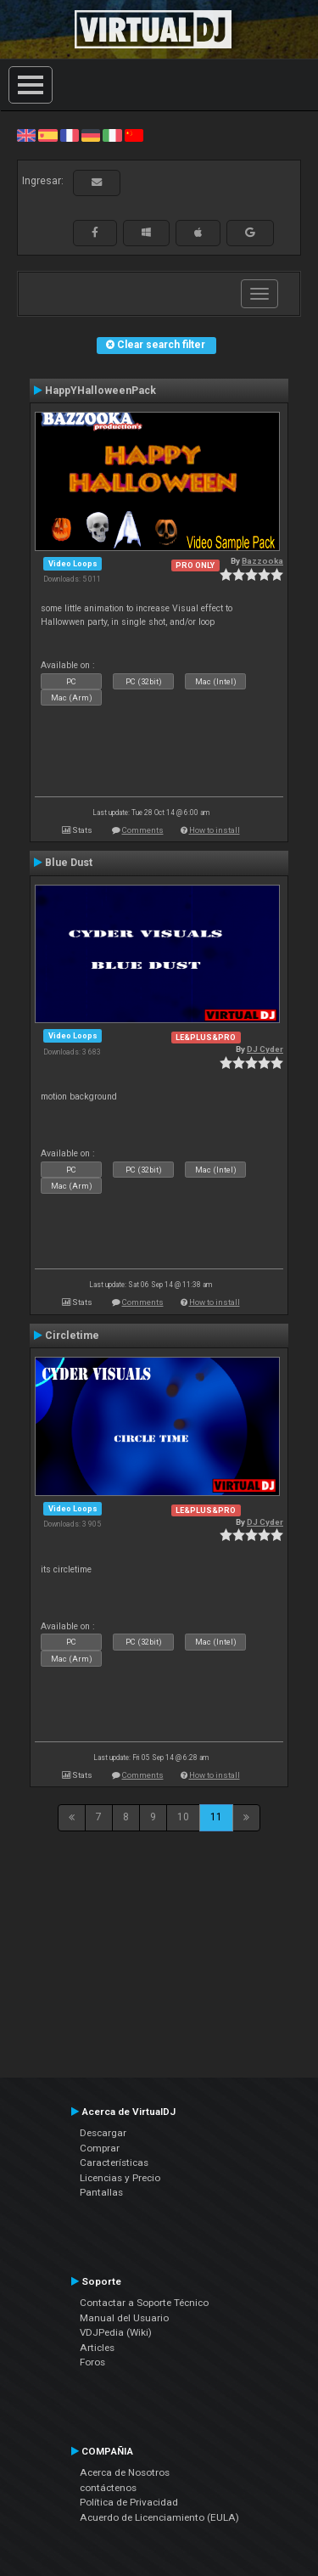  What do you see at coordinates (124, 2318) in the screenshot?
I see `Manual del Usuario` at bounding box center [124, 2318].